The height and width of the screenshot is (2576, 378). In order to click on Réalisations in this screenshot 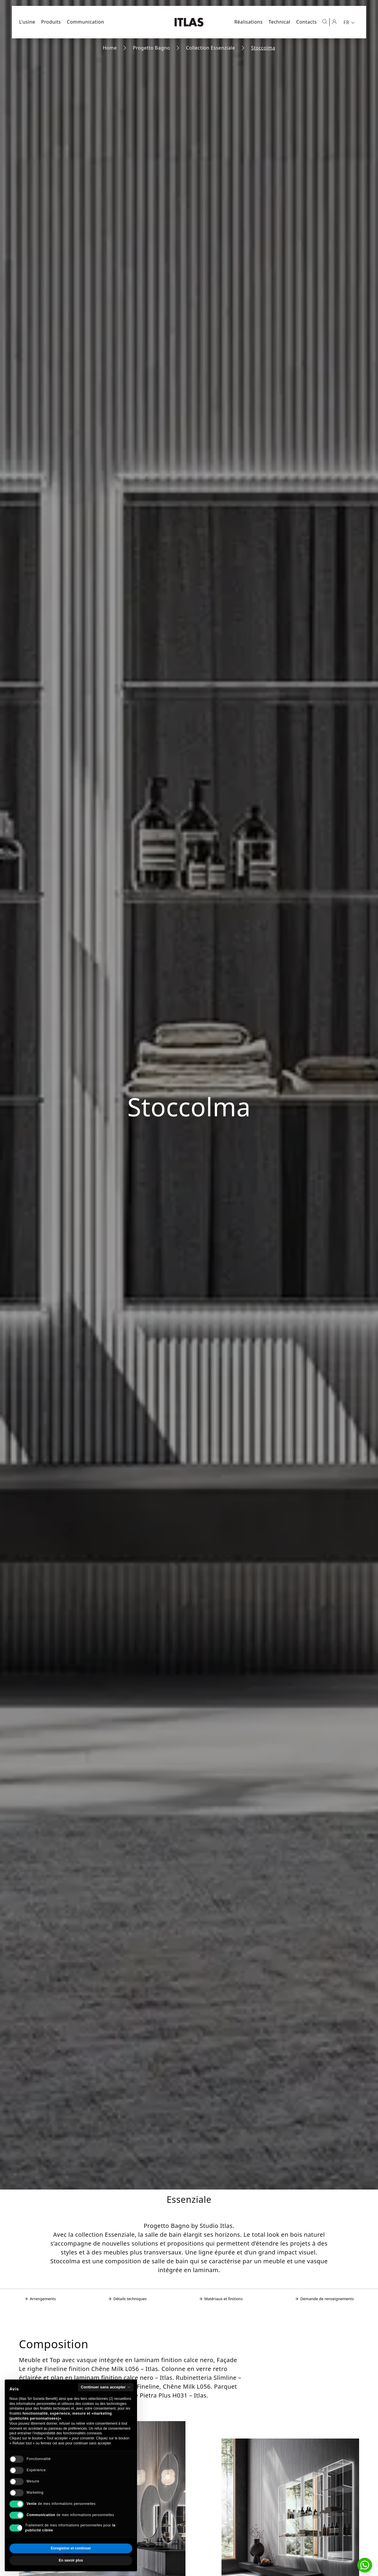, I will do `click(248, 22)`.